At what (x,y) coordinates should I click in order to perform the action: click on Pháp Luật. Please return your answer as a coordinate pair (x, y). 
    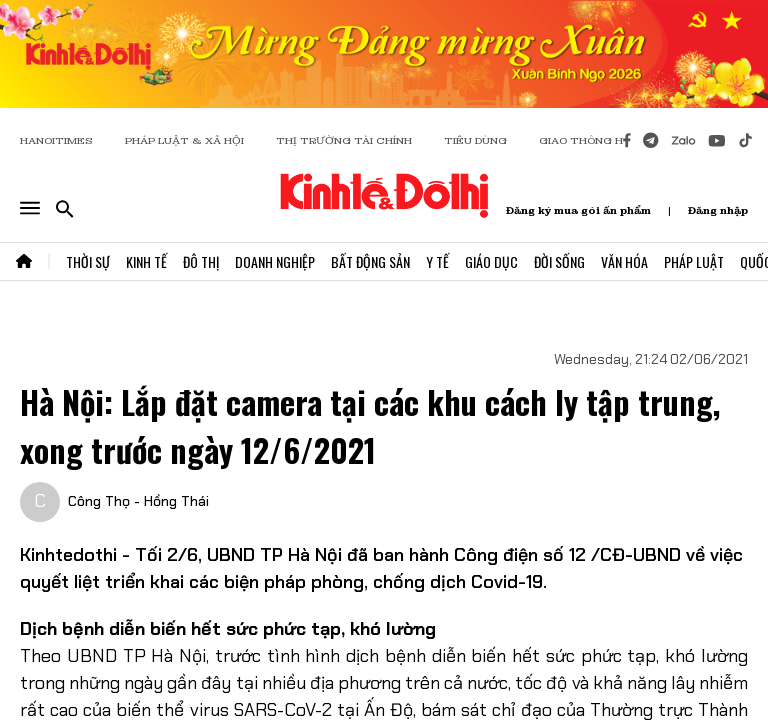
    Looking at the image, I should click on (694, 261).